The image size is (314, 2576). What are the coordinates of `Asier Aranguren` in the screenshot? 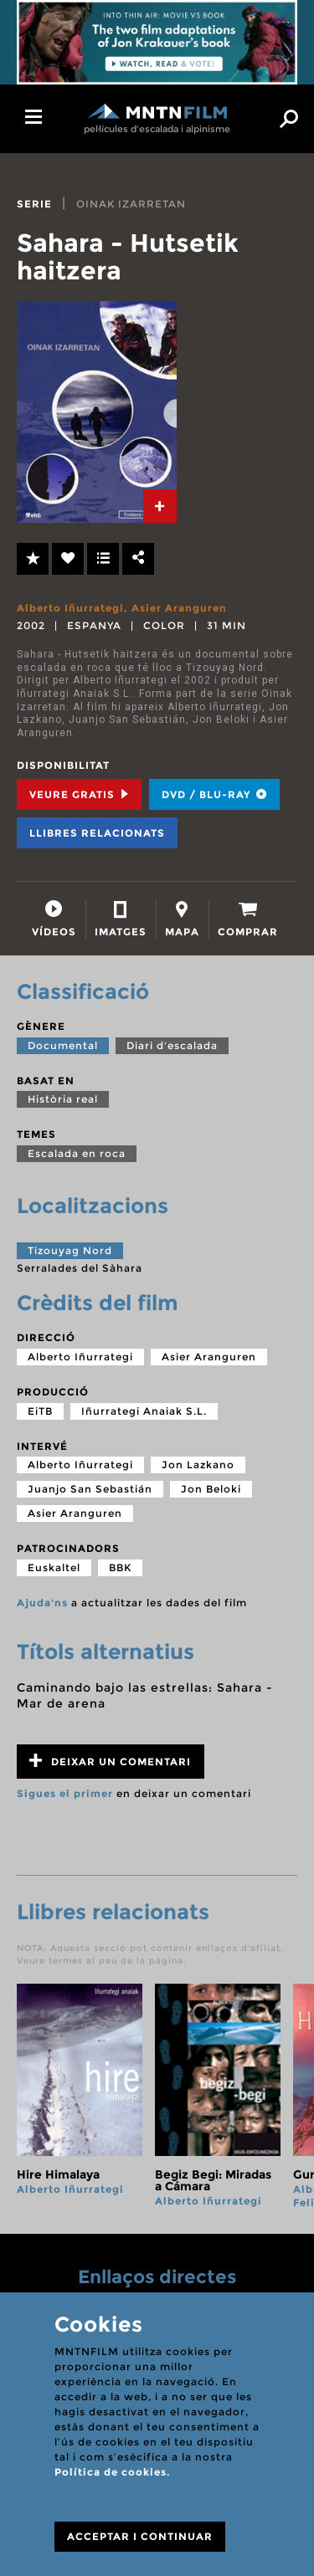 It's located at (179, 608).